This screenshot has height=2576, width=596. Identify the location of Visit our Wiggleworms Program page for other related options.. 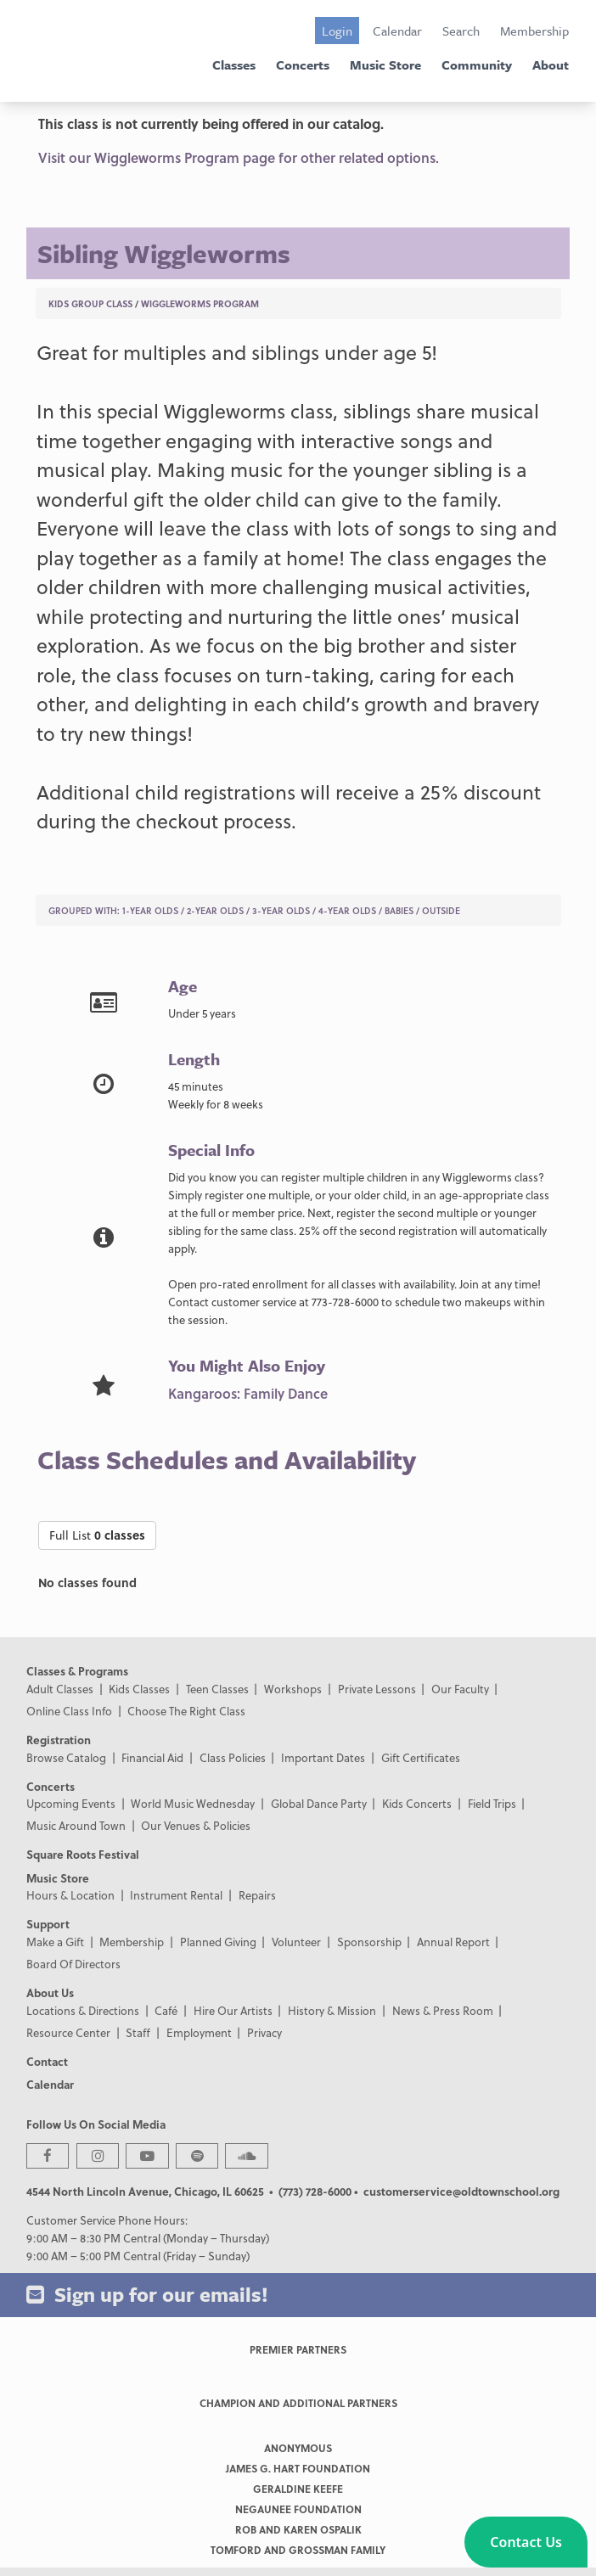
(238, 157).